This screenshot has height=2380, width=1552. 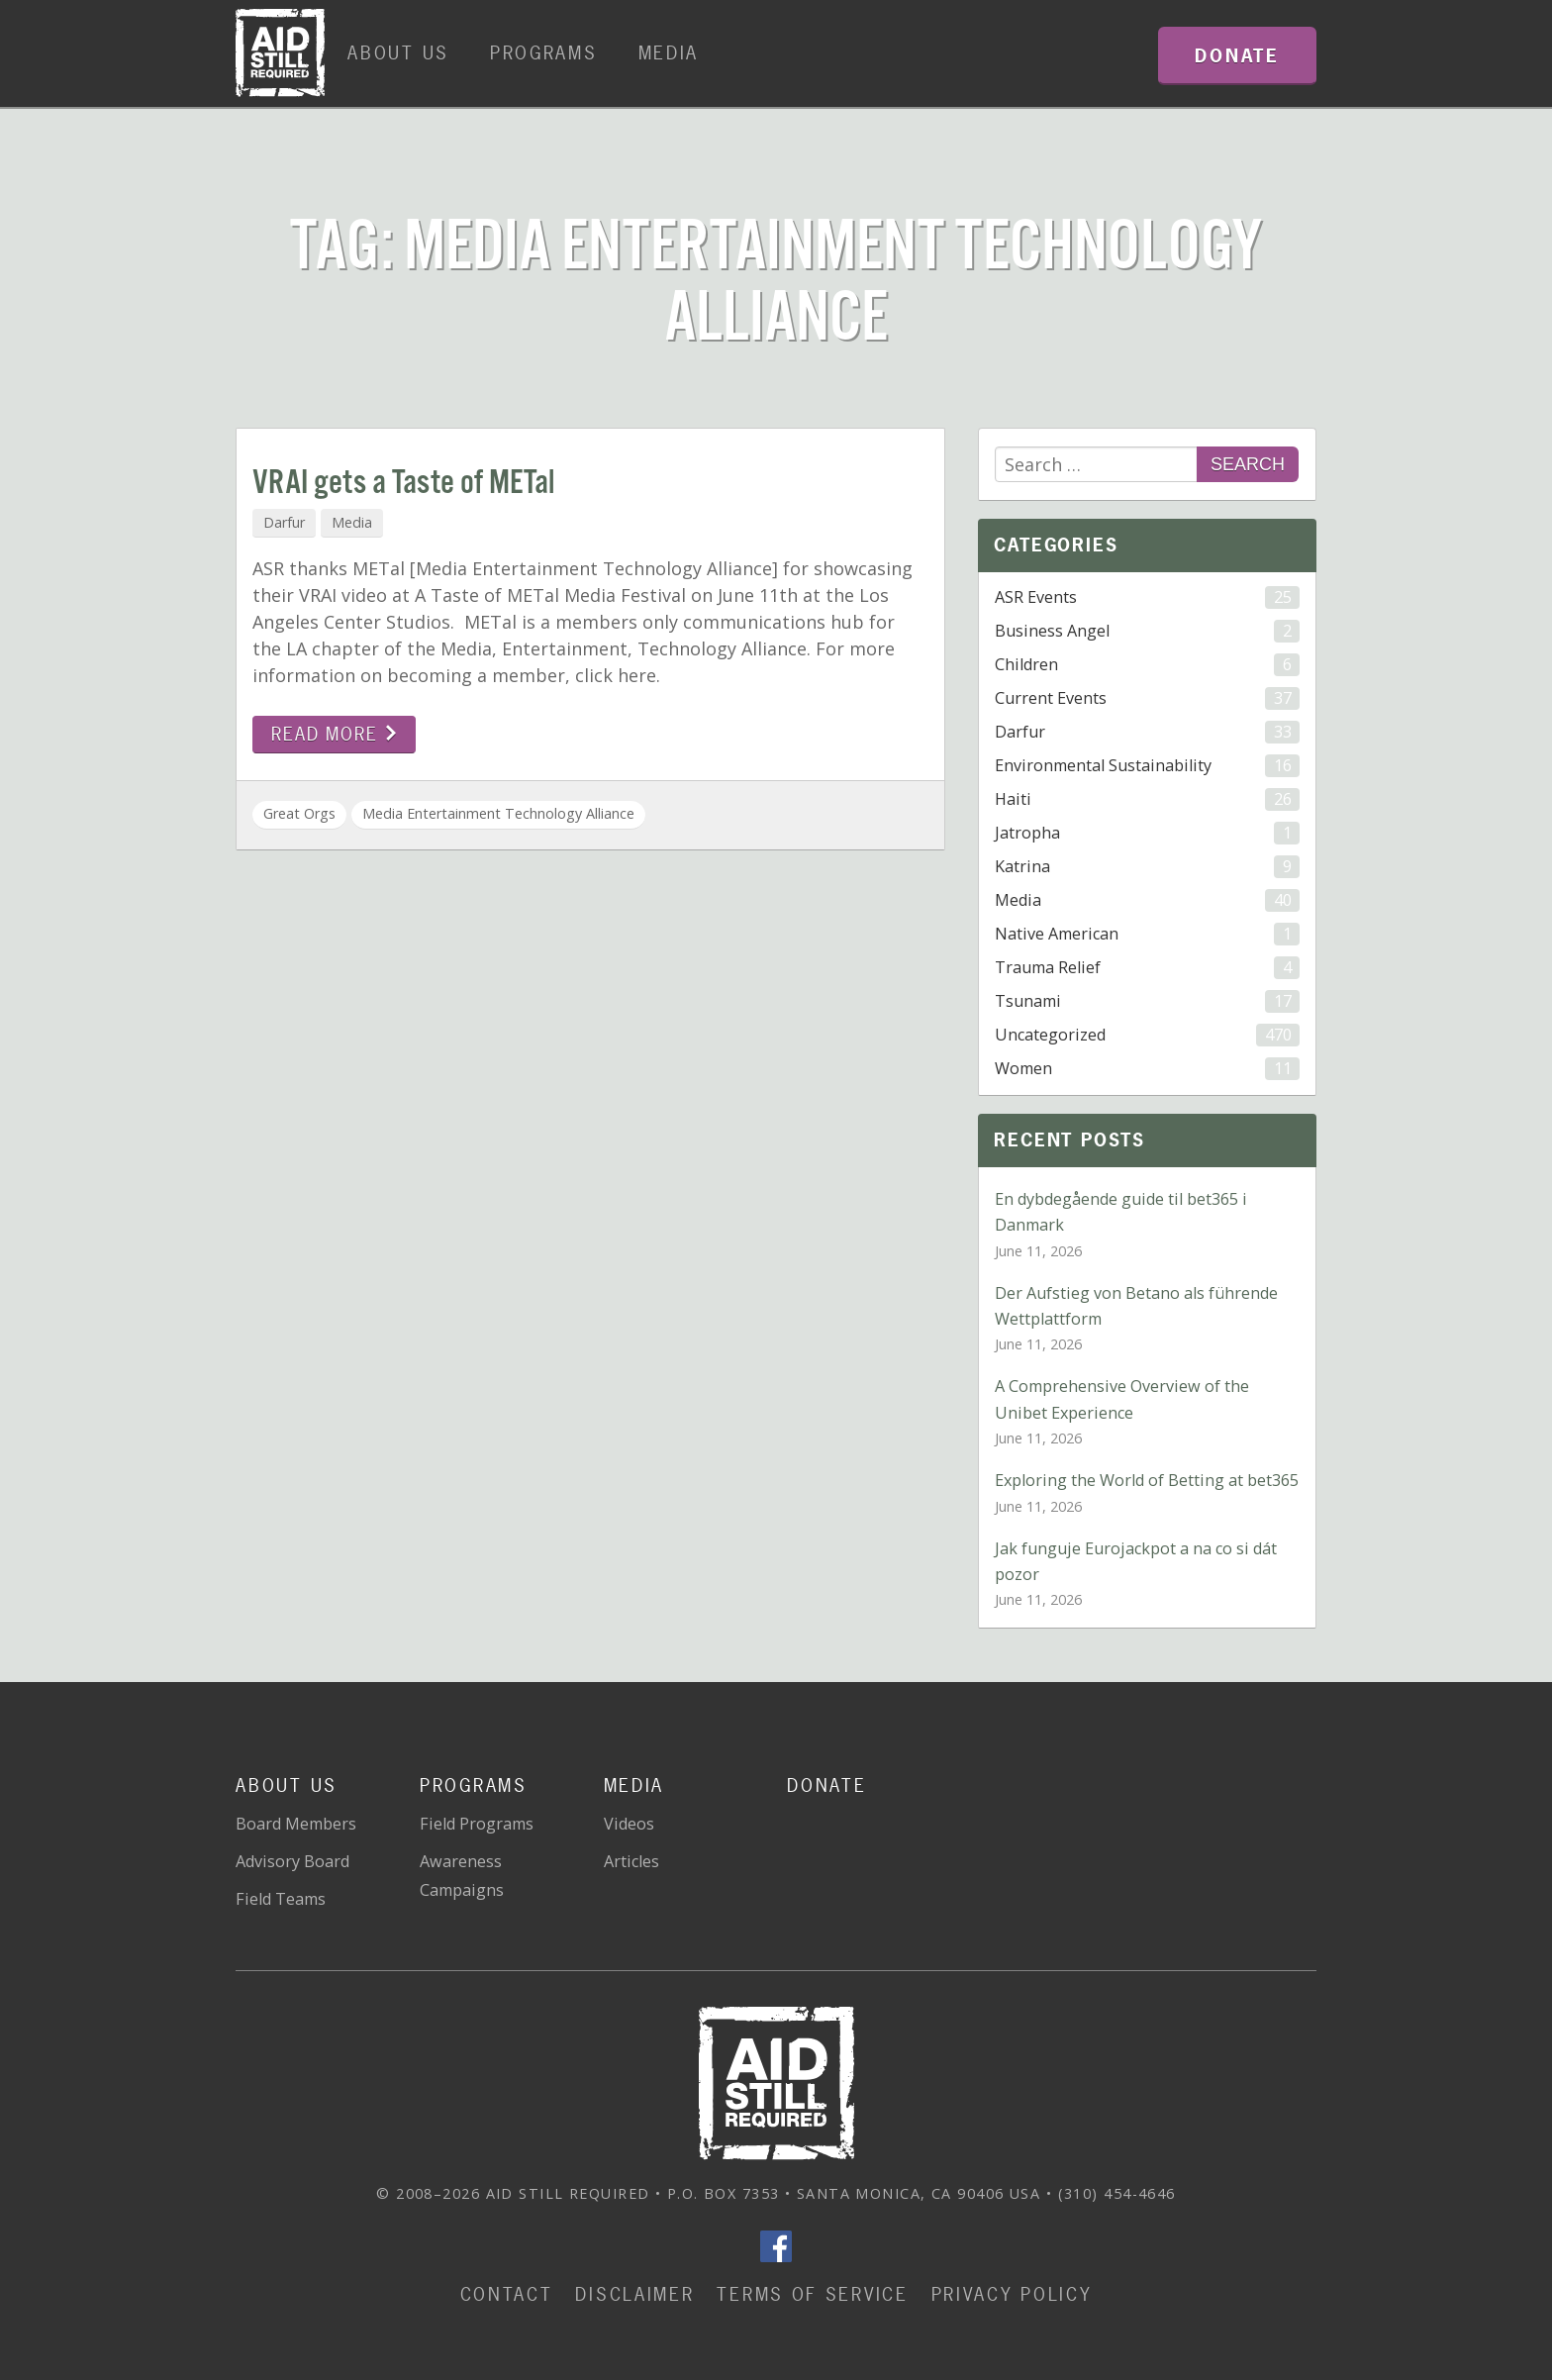 I want to click on Darfur, so click(x=284, y=522).